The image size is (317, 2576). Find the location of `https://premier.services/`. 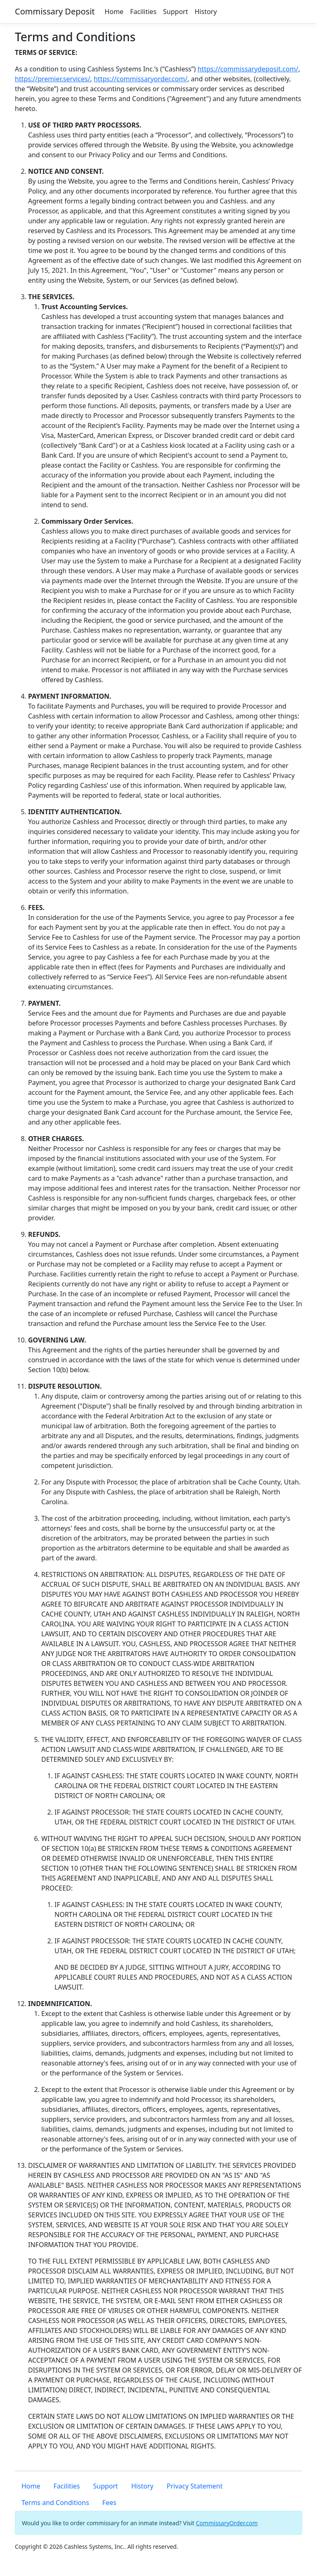

https://premier.services/ is located at coordinates (52, 78).